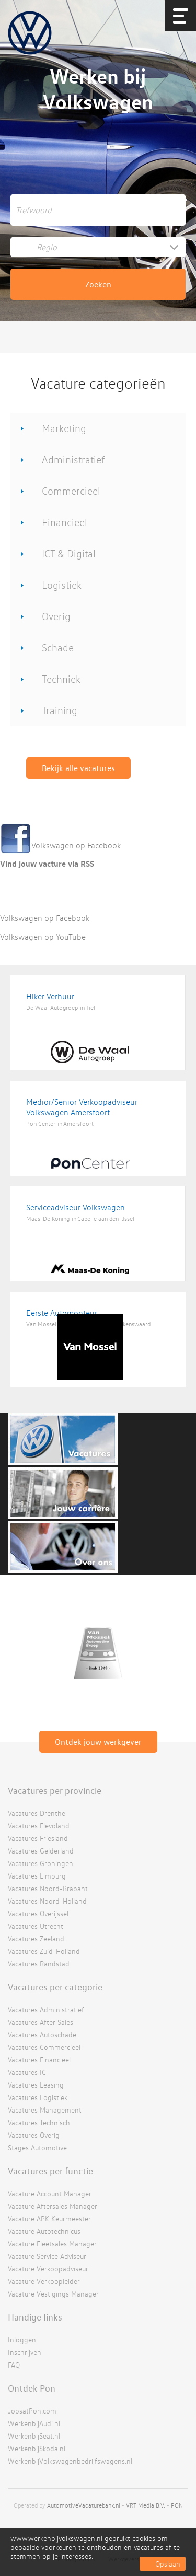 The width and height of the screenshot is (196, 2576). What do you see at coordinates (145, 2505) in the screenshot?
I see `VRT Media B.V.` at bounding box center [145, 2505].